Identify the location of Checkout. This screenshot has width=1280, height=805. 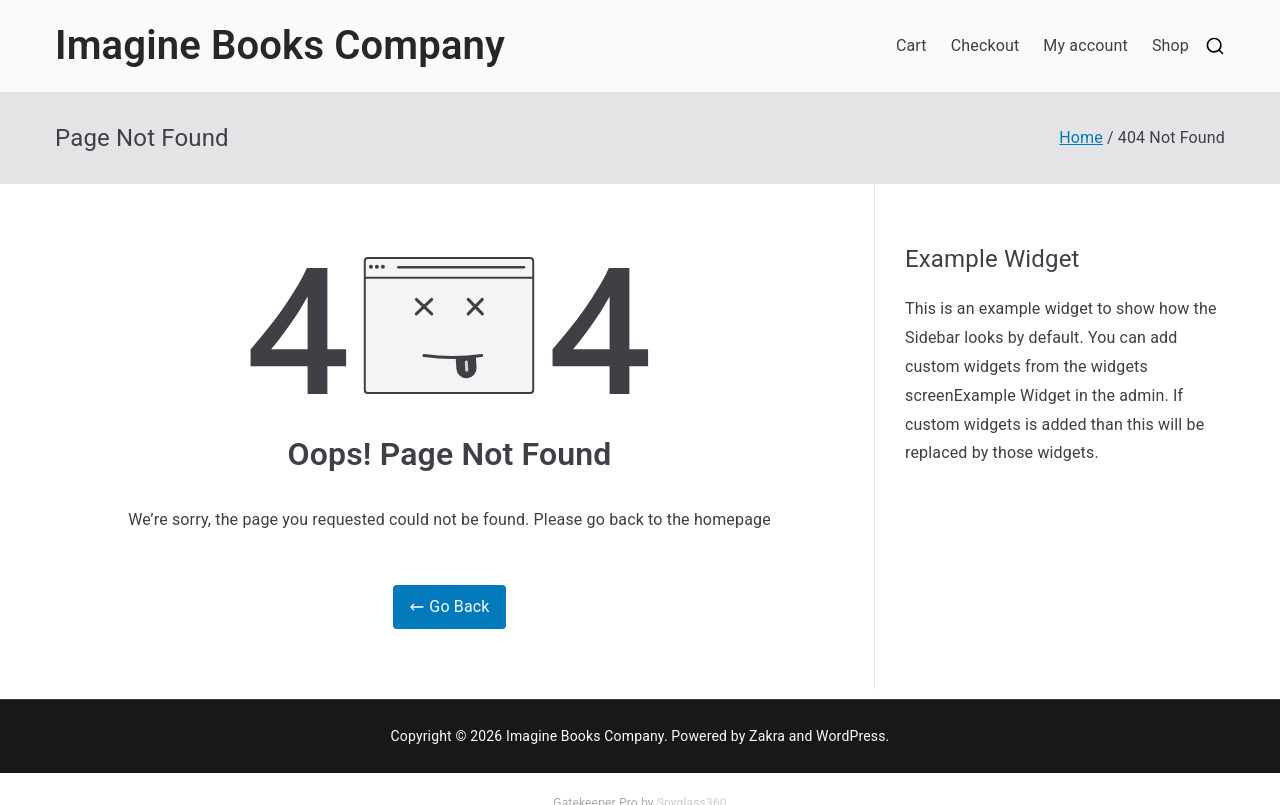
(985, 45).